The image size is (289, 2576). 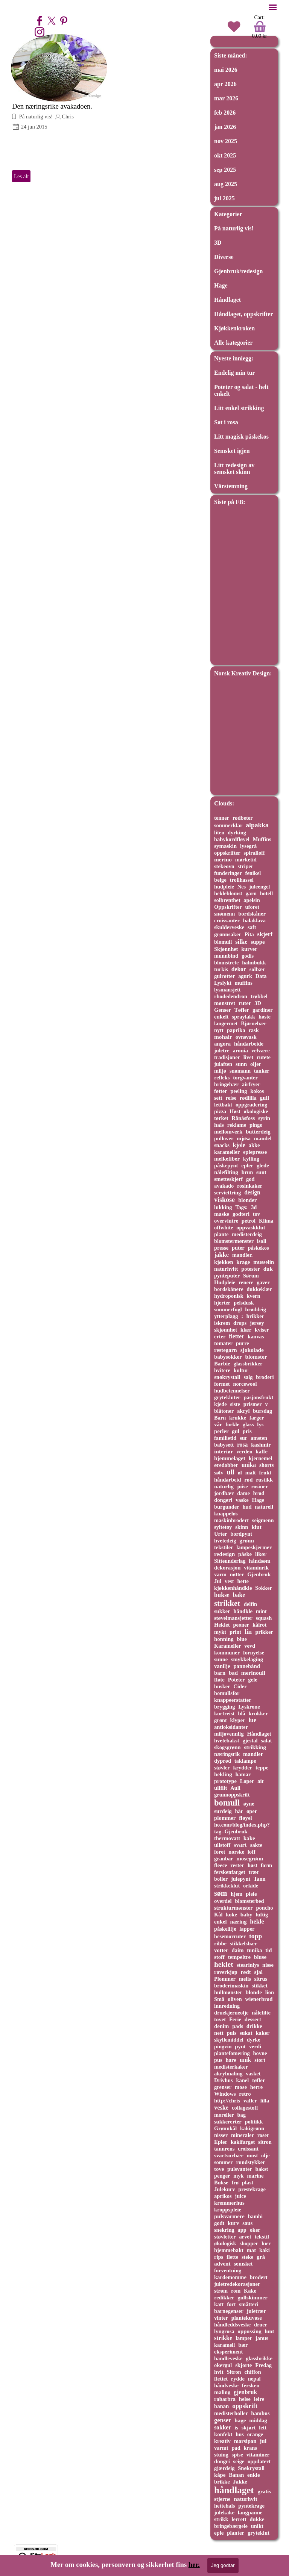 I want to click on Data, so click(x=261, y=976).